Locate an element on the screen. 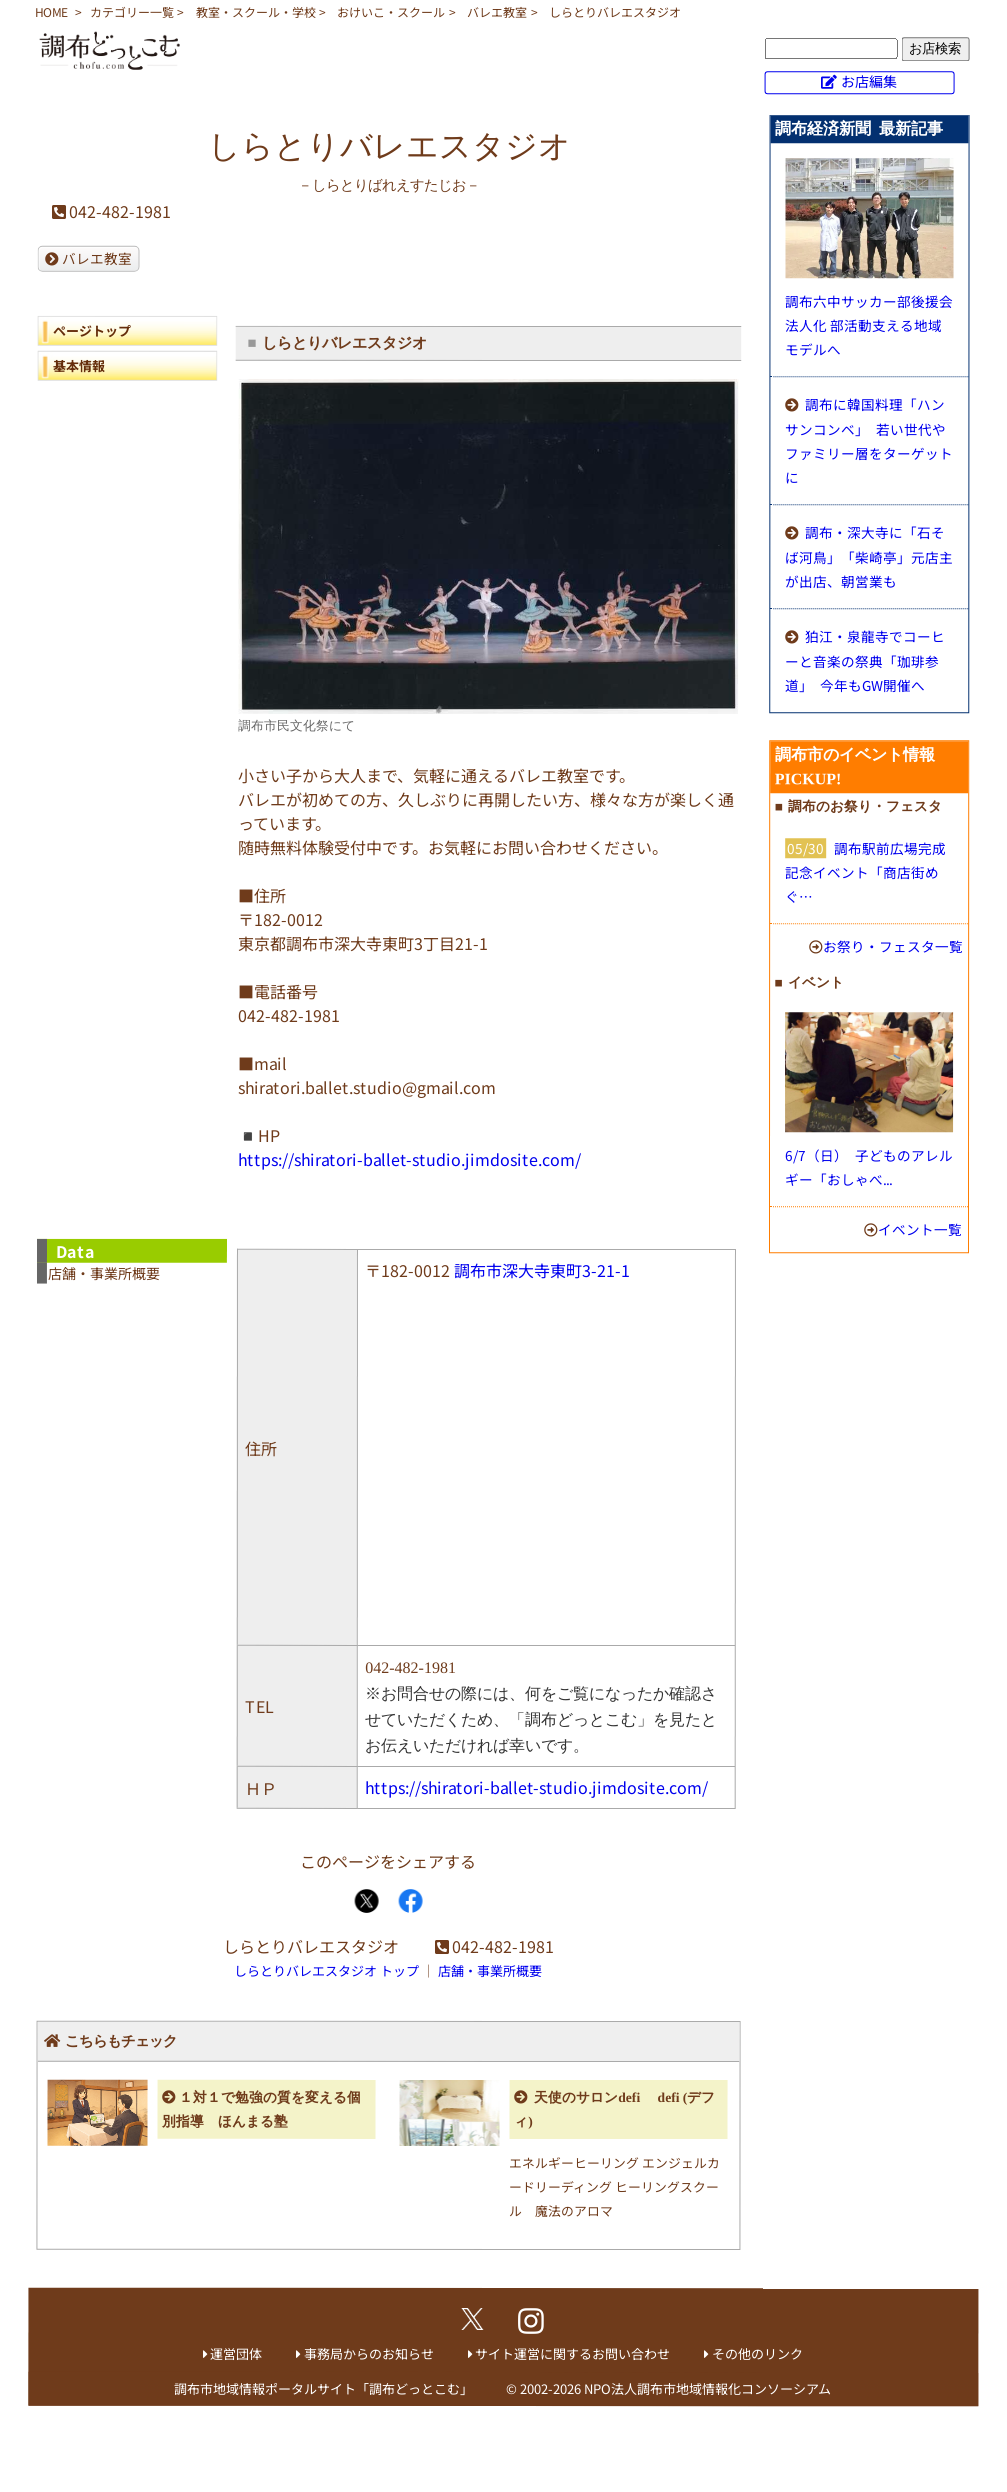 Image resolution: width=1007 pixels, height=2492 pixels. https://shiratori-ballet-studio.jimdosite.com/ is located at coordinates (409, 1159).